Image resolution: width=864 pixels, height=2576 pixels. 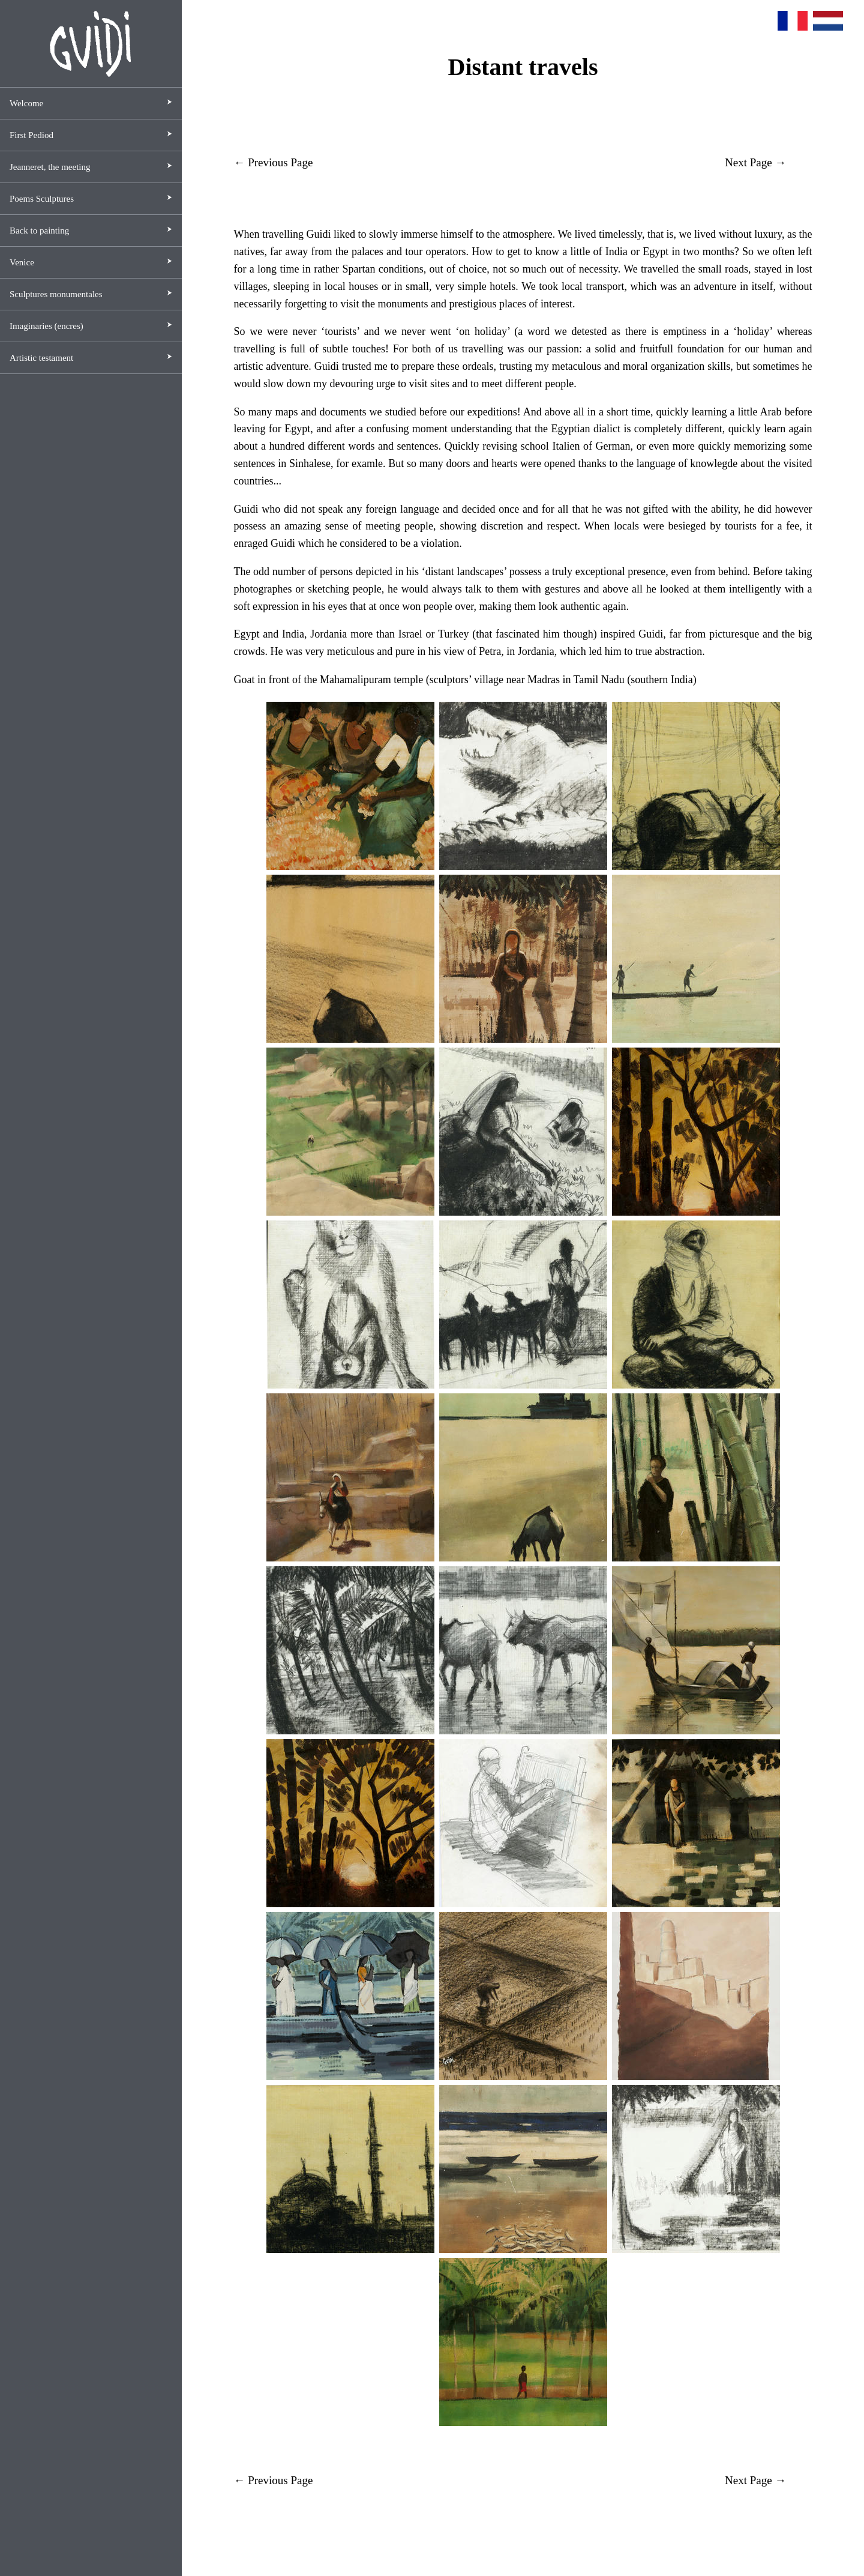 I want to click on Poems Sculptures, so click(x=42, y=199).